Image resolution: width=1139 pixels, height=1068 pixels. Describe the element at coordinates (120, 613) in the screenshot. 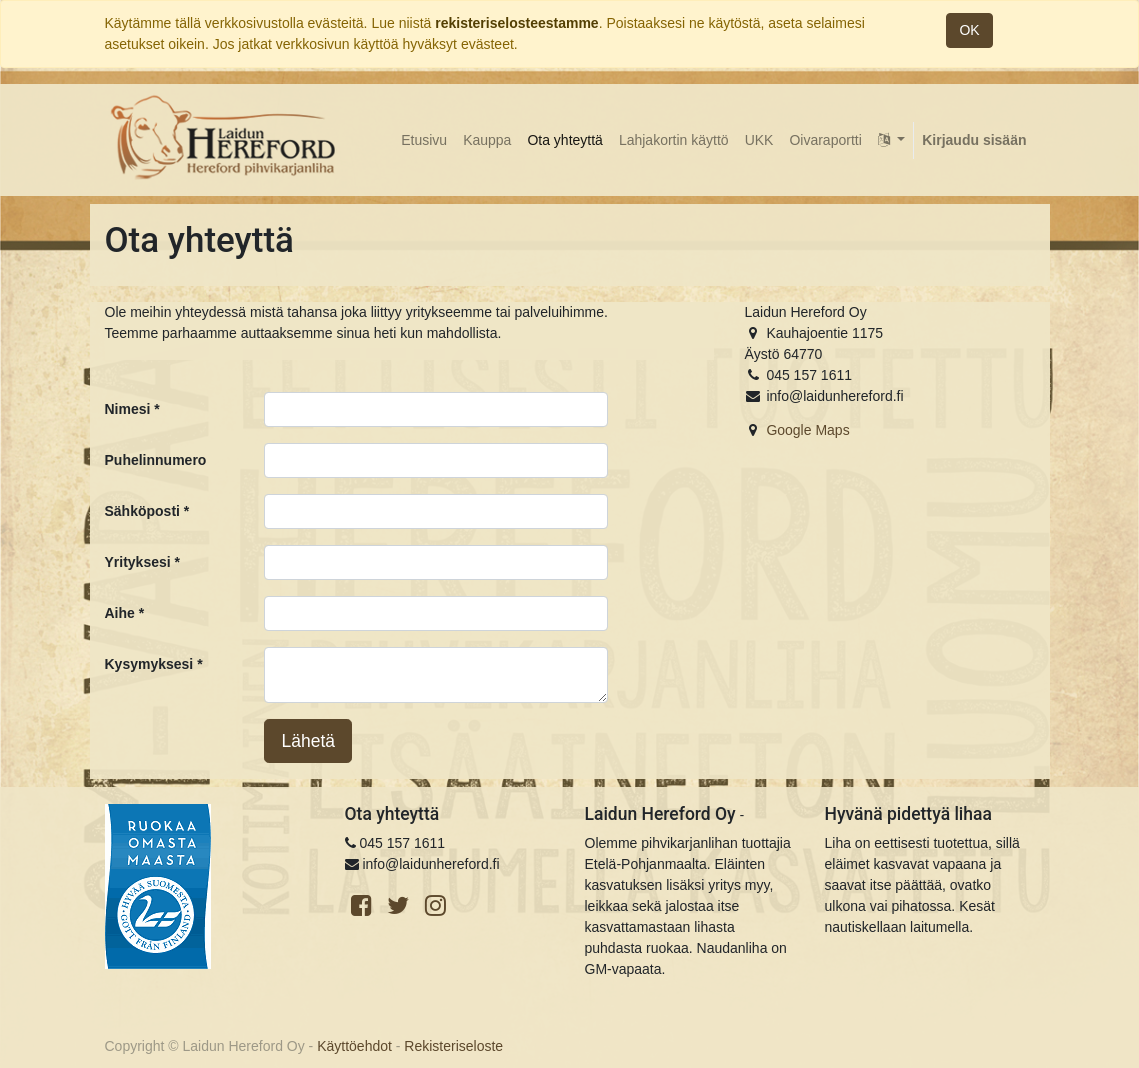

I see `Aihe` at that location.